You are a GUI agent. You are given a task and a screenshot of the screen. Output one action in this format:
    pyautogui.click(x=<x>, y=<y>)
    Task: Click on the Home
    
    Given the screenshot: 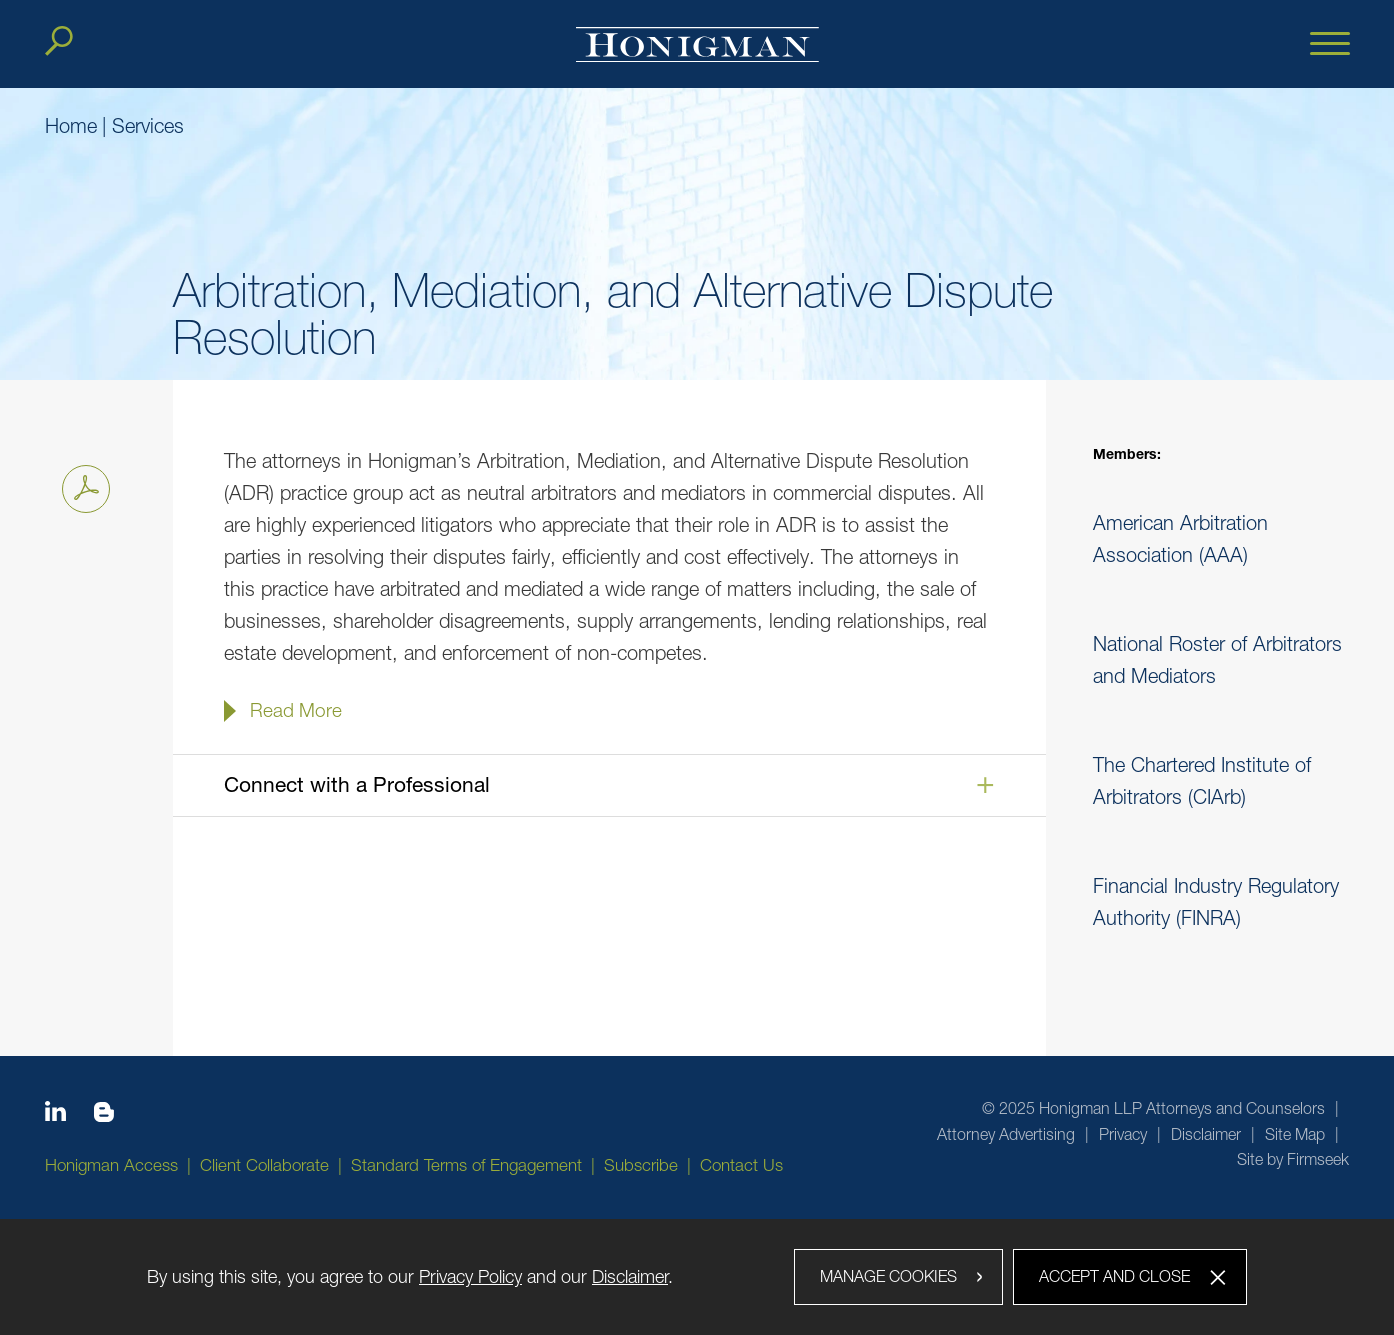 What is the action you would take?
    pyautogui.click(x=71, y=125)
    